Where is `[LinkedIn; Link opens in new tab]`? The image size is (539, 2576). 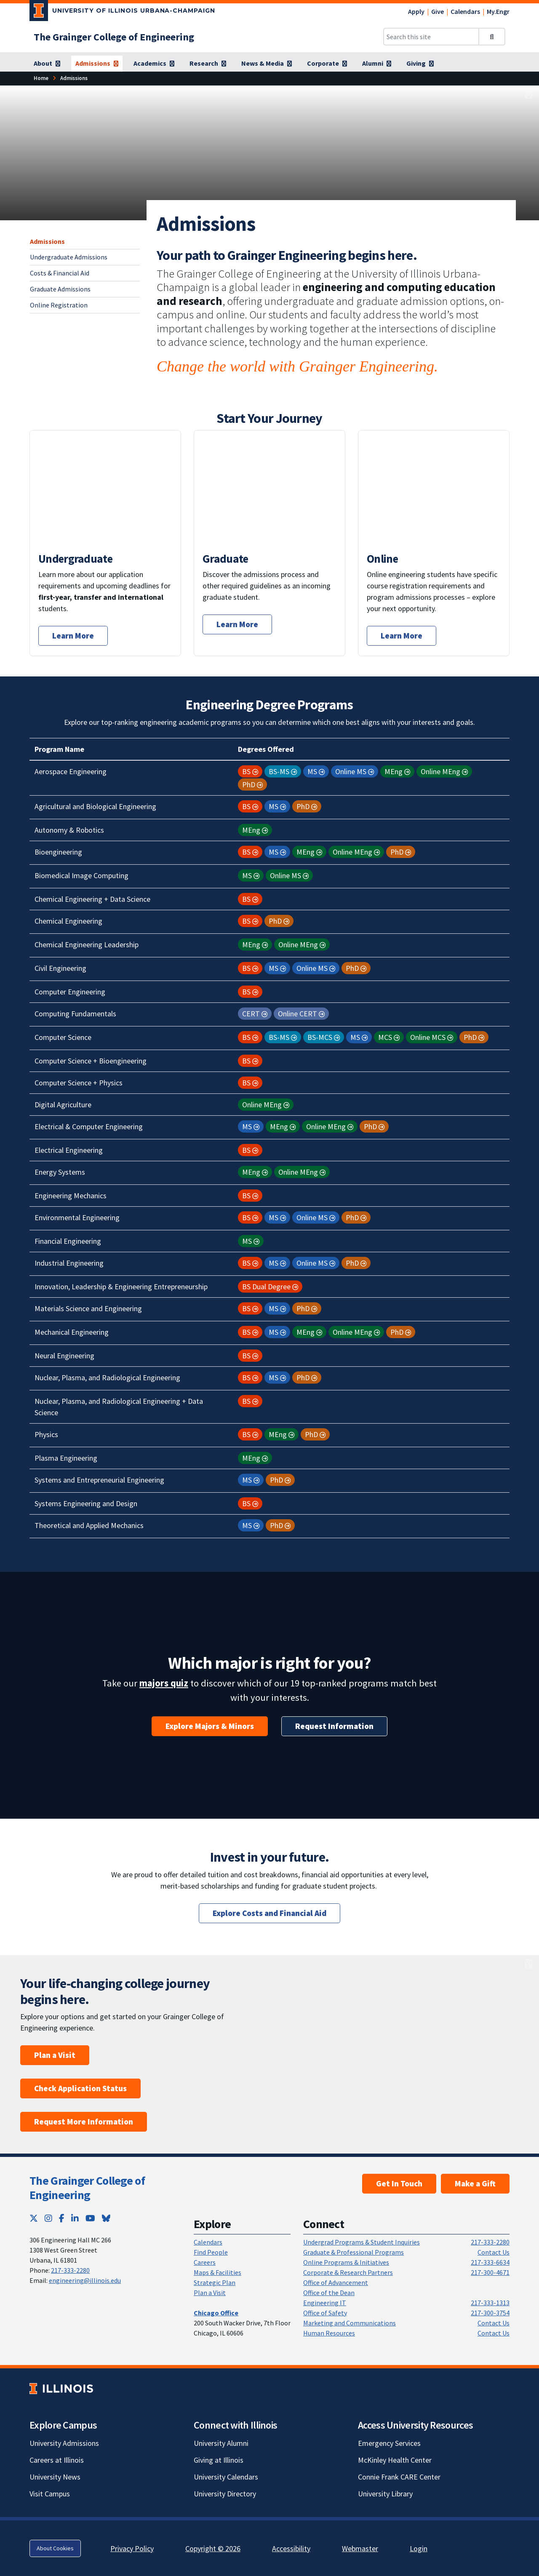 [LinkedIn; Link opens in new tab] is located at coordinates (75, 2218).